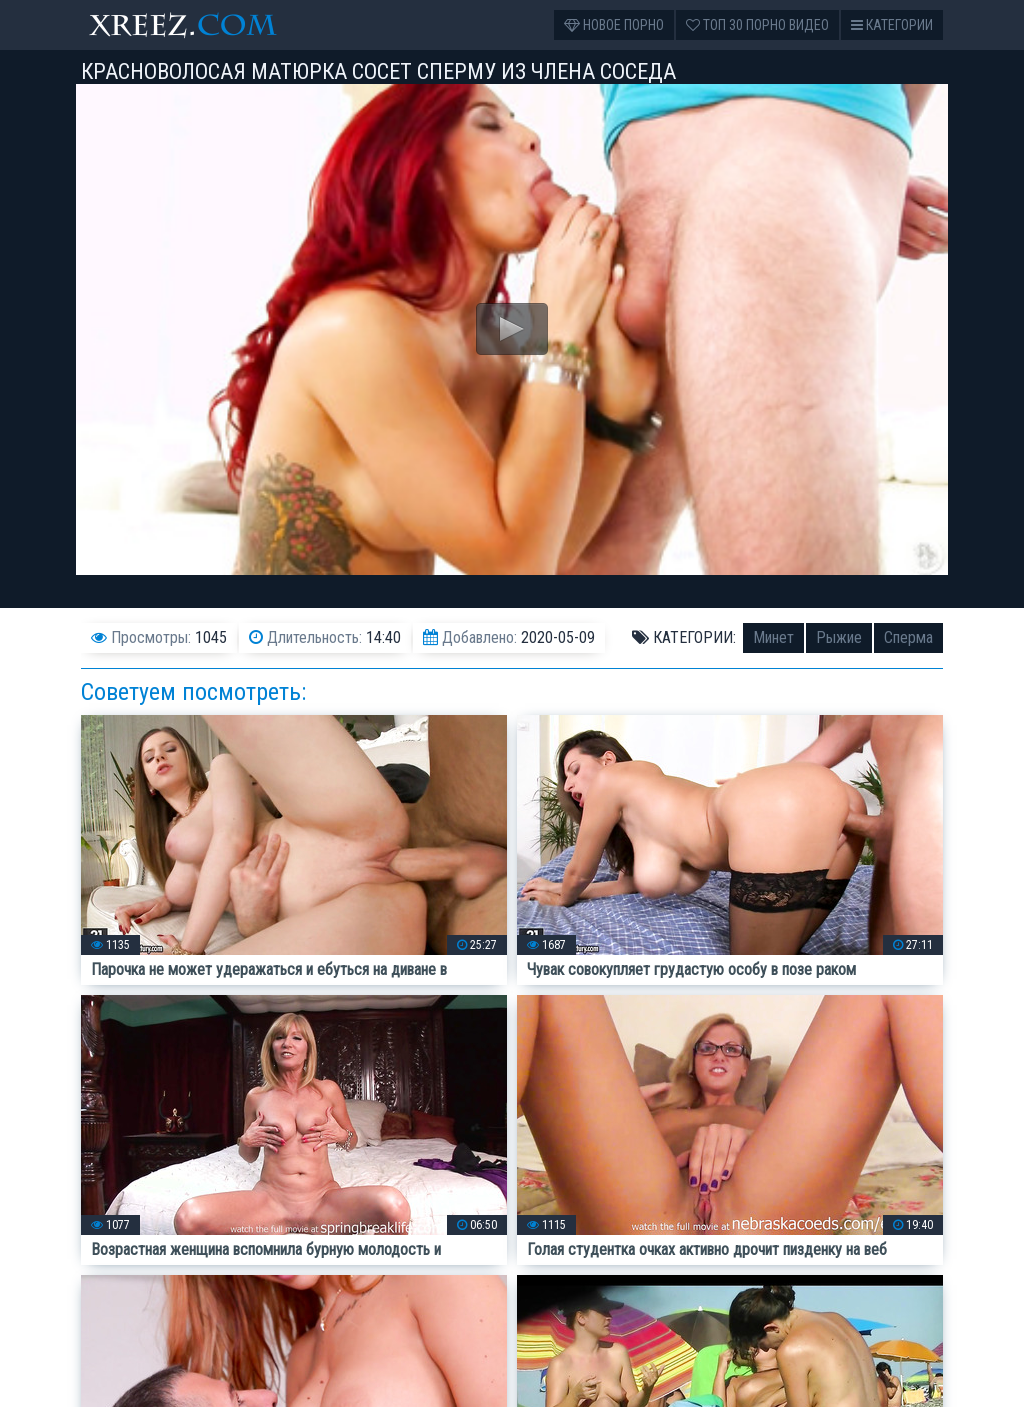 This screenshot has height=1407, width=1024. Describe the element at coordinates (773, 637) in the screenshot. I see `Минет` at that location.